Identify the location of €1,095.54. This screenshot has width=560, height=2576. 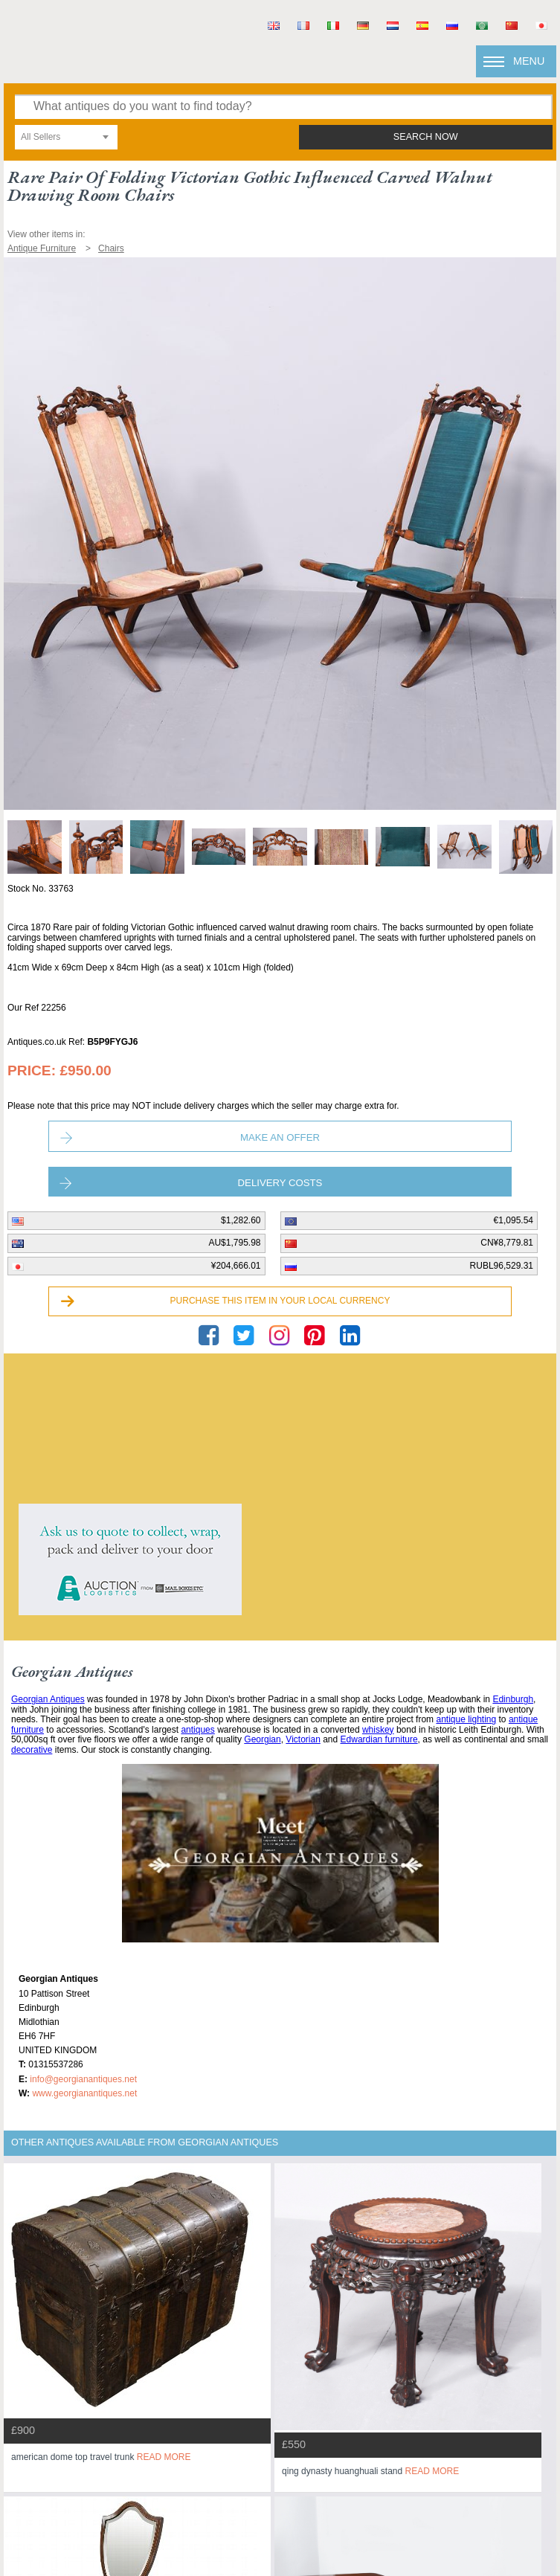
(513, 1220).